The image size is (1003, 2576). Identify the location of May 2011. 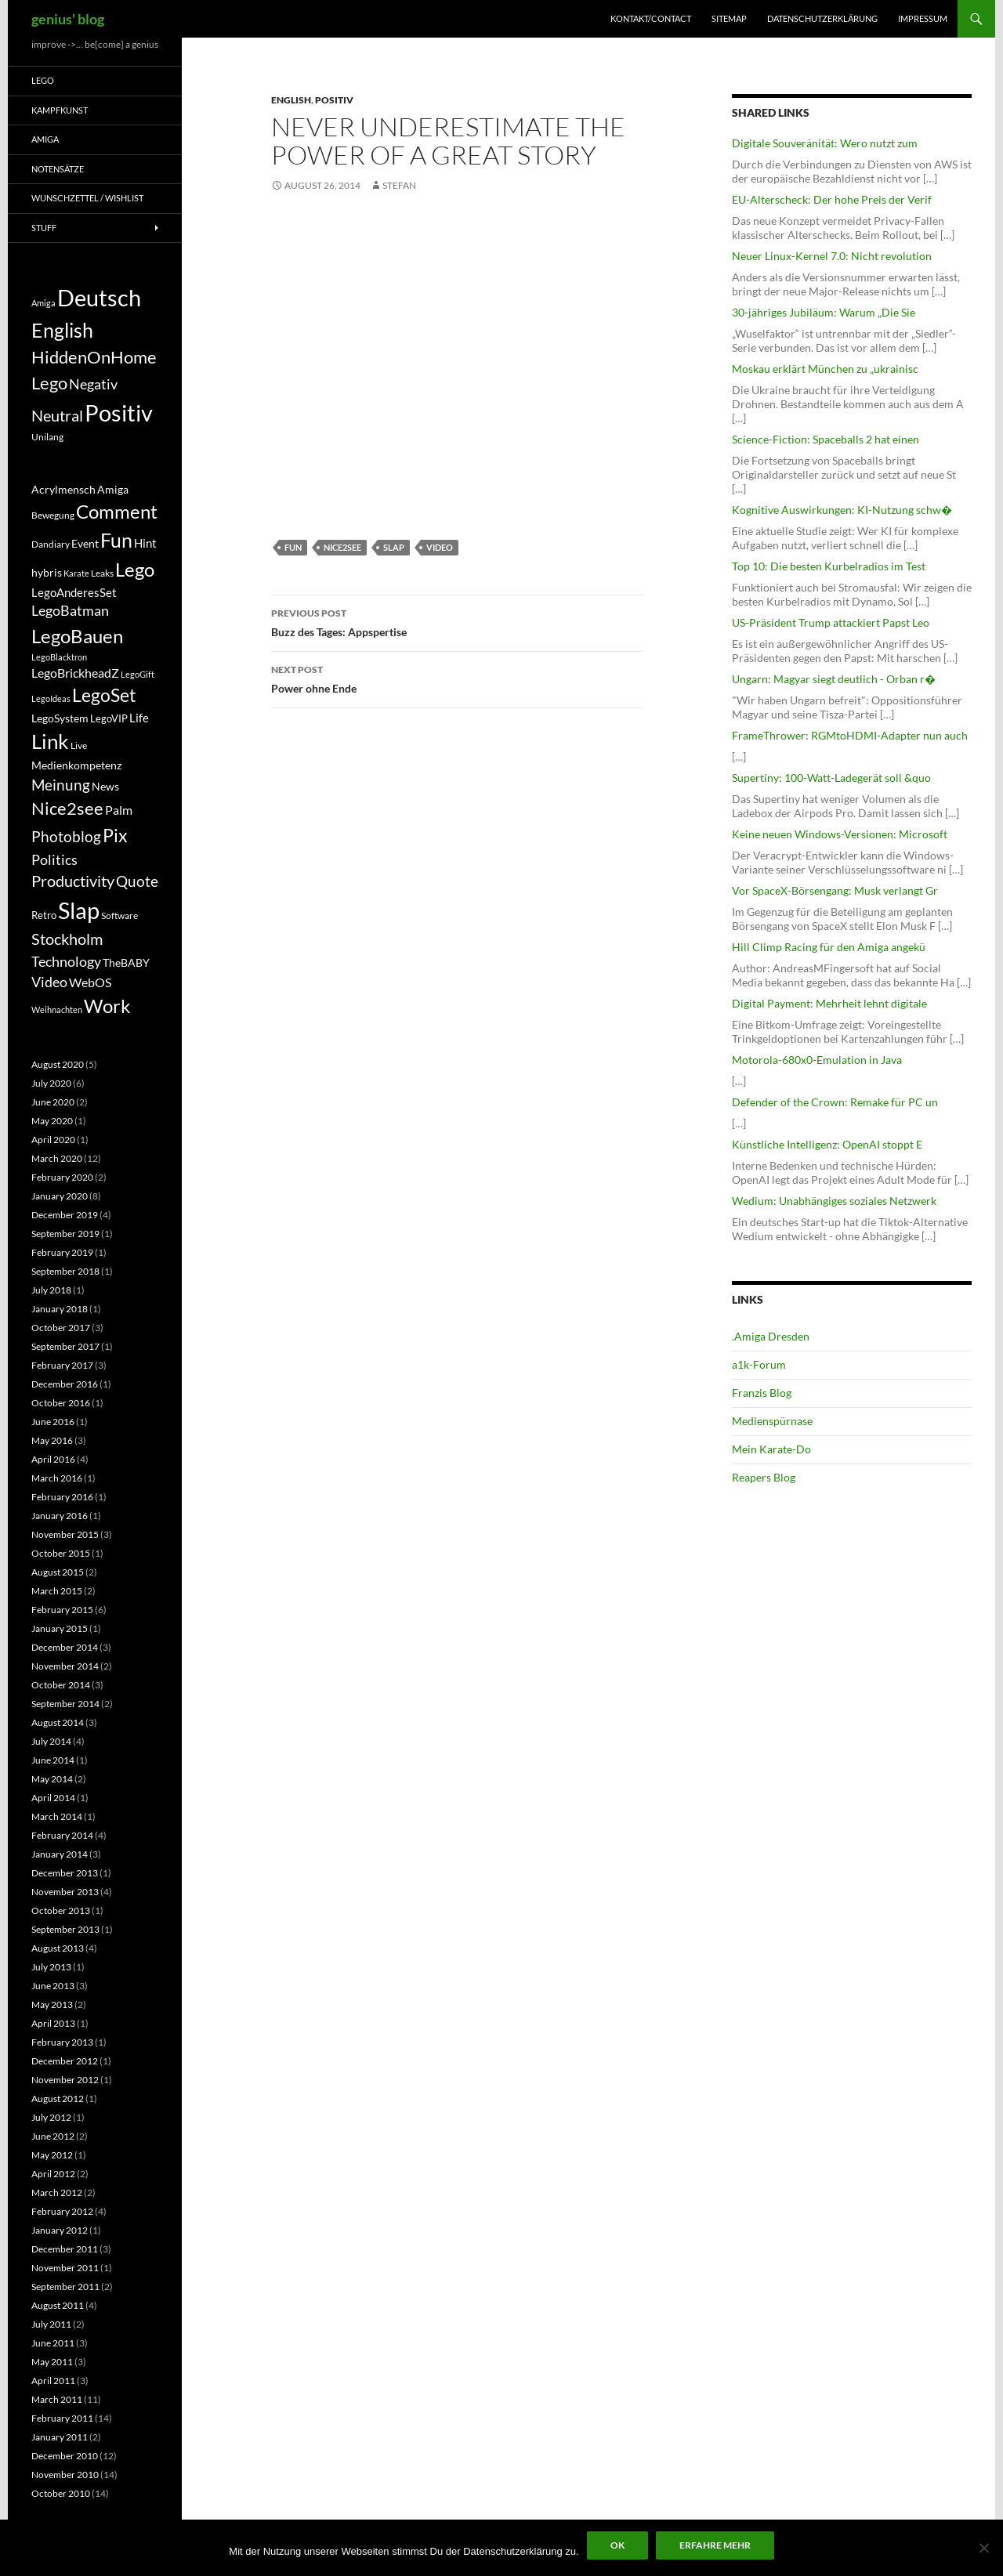
(52, 2362).